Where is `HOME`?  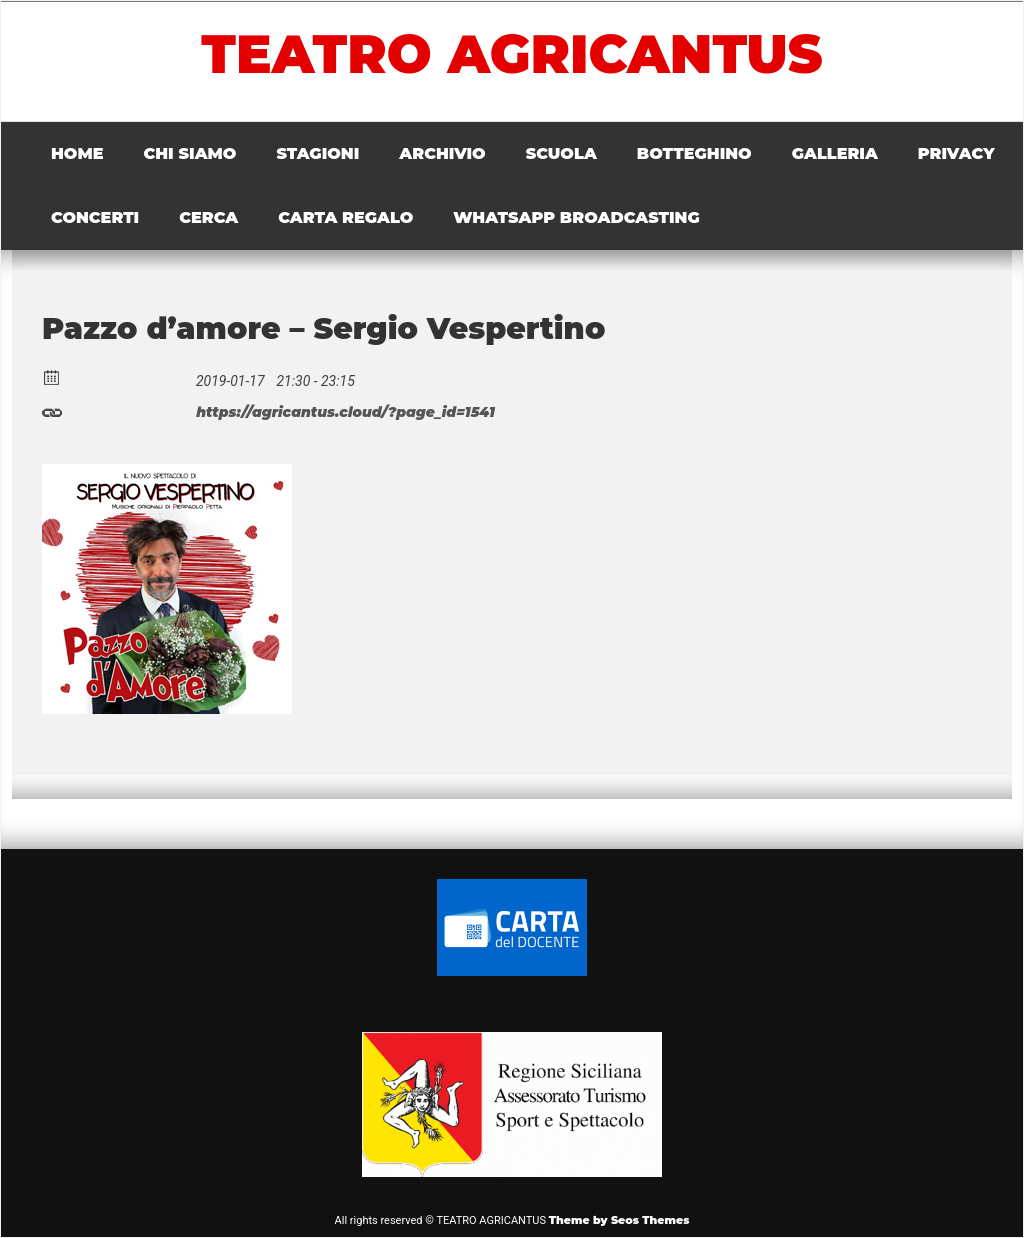
HOME is located at coordinates (77, 153).